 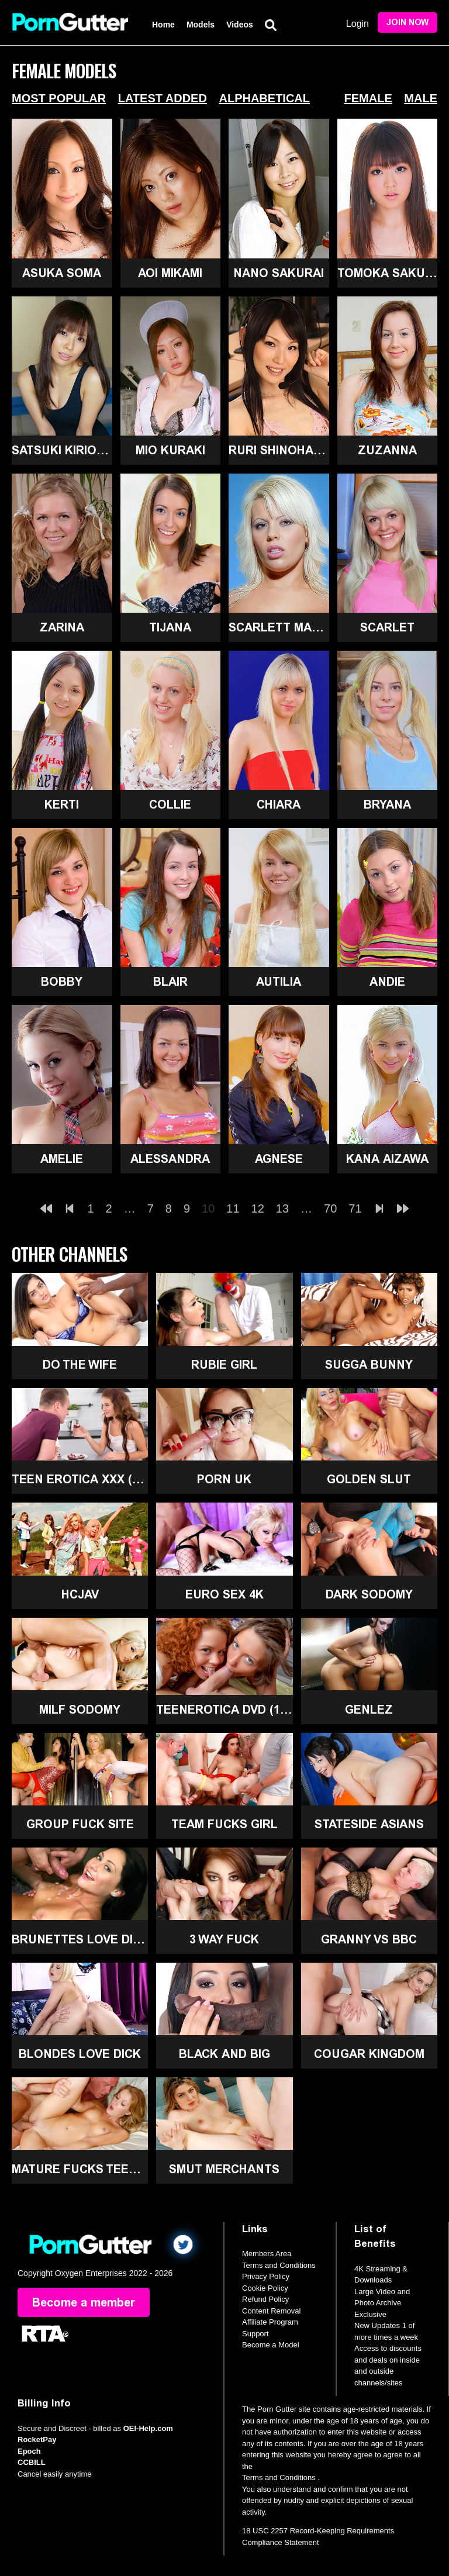 I want to click on 11, so click(x=232, y=1208).